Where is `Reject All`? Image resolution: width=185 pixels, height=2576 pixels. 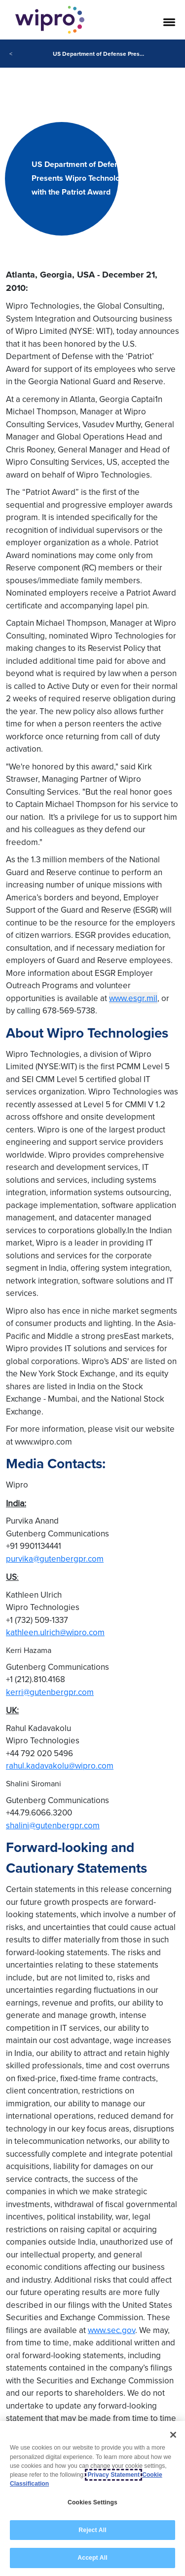 Reject All is located at coordinates (92, 2530).